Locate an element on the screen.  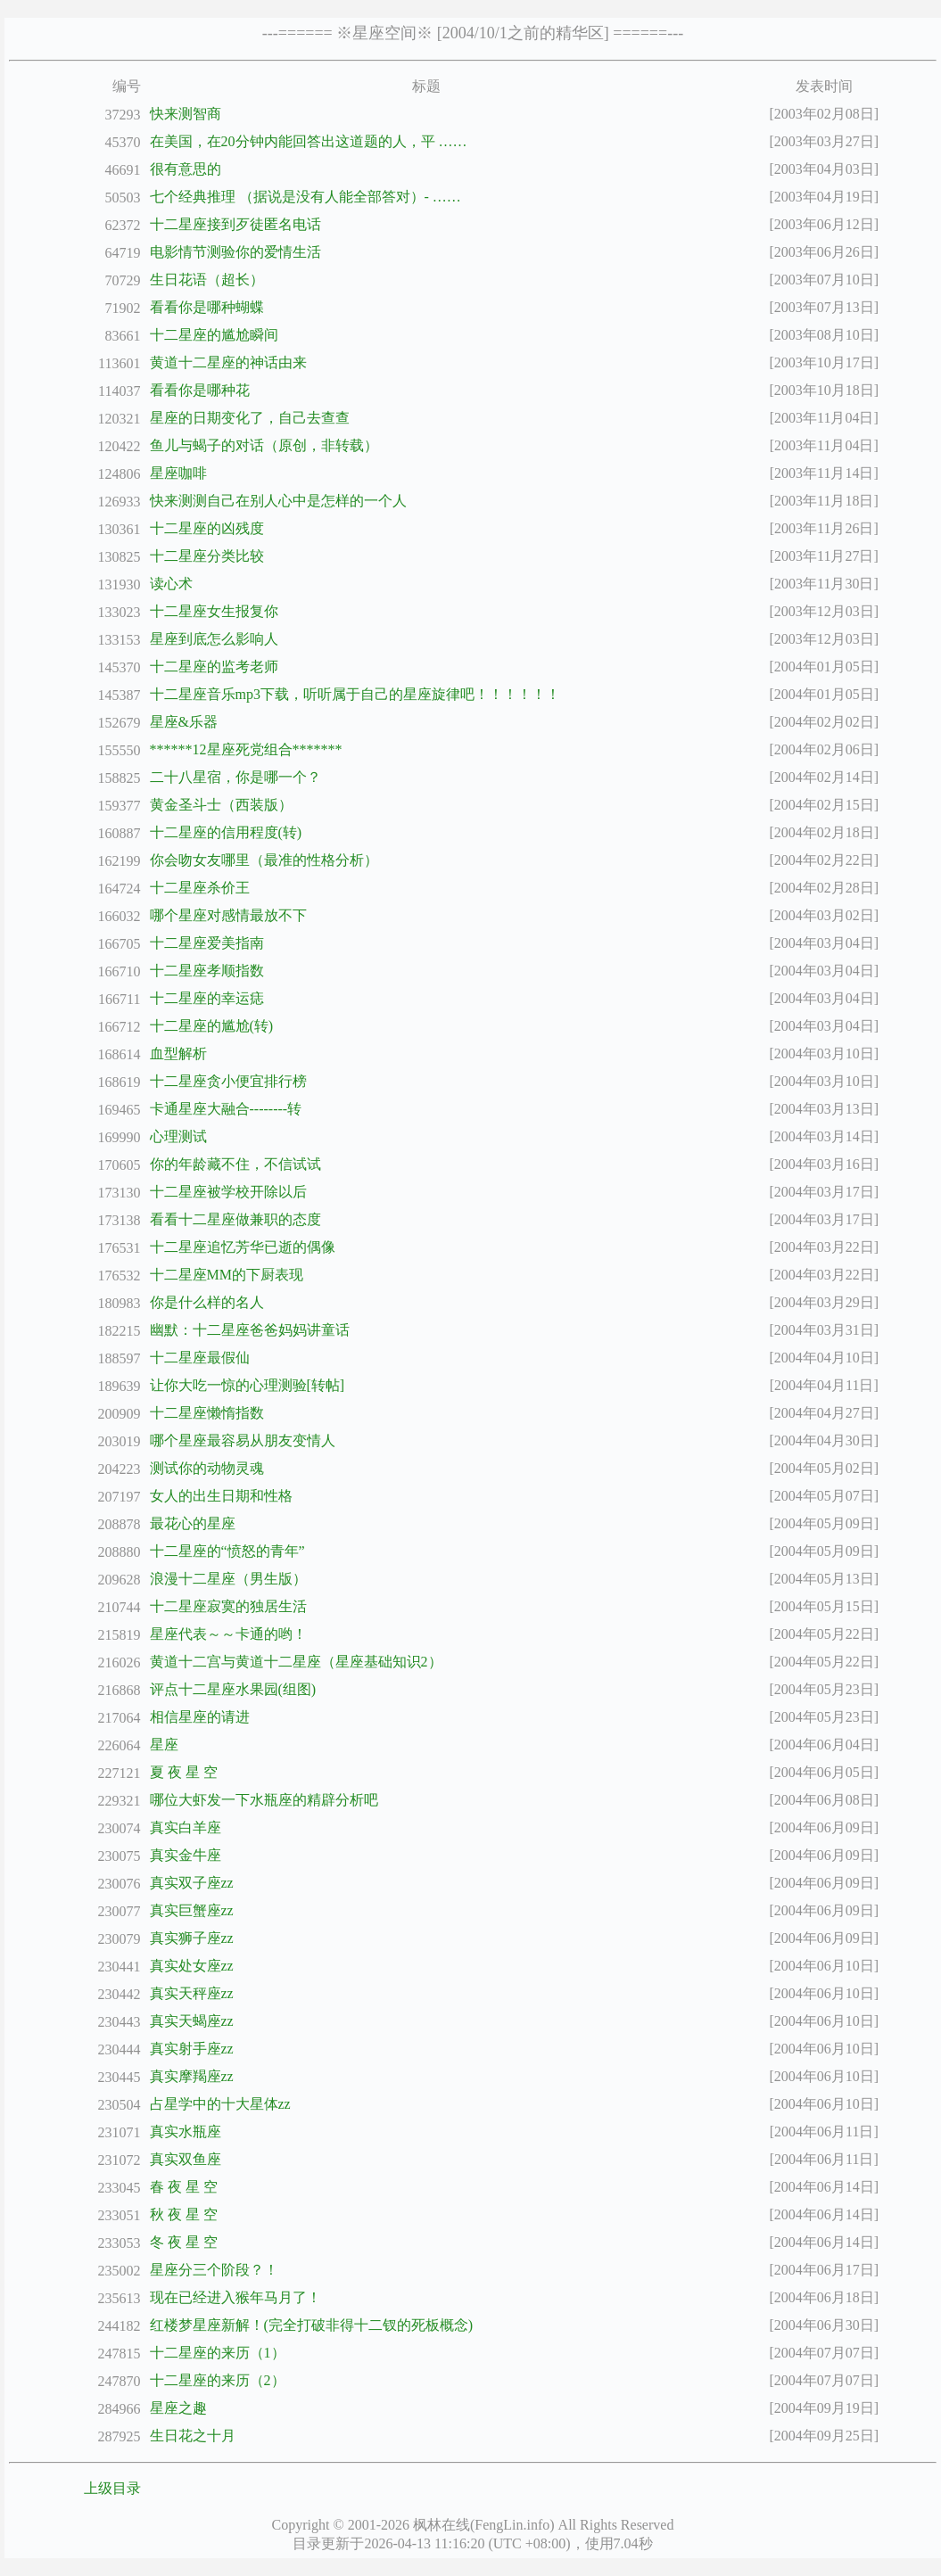
哪个星座最容易从朋友变情人 is located at coordinates (242, 1440).